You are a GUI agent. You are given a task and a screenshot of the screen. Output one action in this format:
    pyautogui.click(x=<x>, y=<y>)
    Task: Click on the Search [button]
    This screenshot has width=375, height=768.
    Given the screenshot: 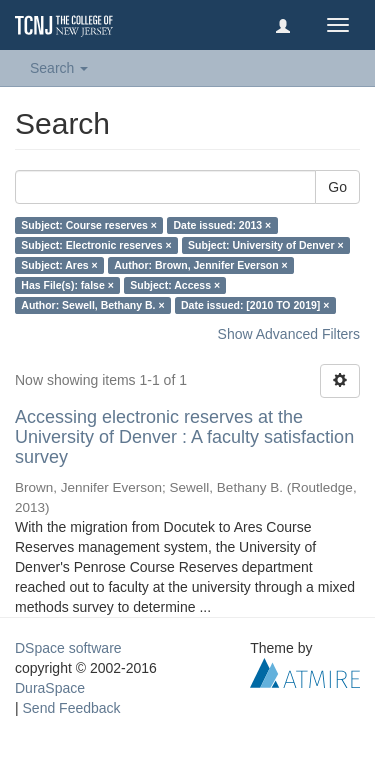 What is the action you would take?
    pyautogui.click(x=59, y=68)
    